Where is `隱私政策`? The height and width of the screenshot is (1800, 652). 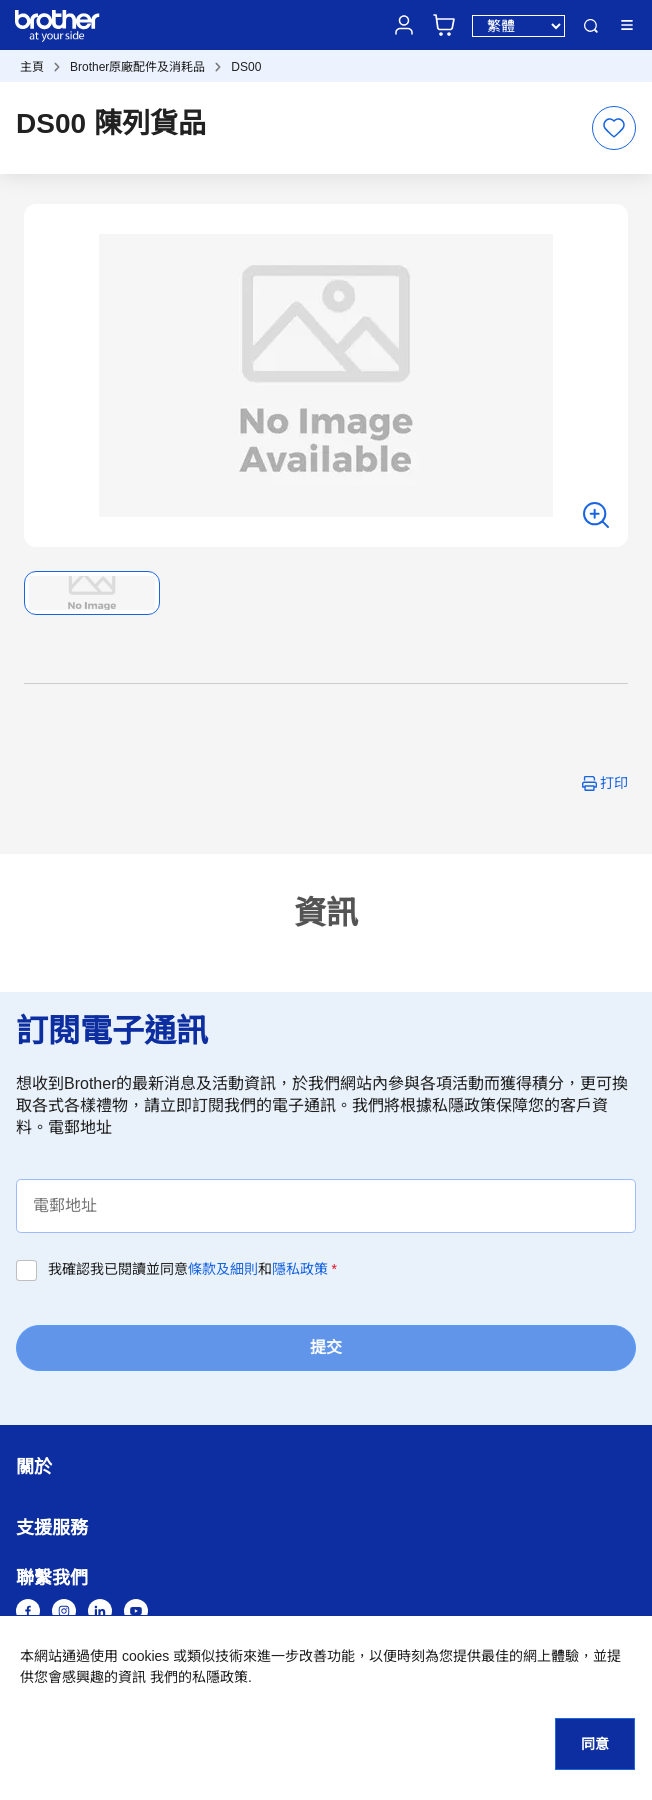
隱私政策 is located at coordinates (300, 1269).